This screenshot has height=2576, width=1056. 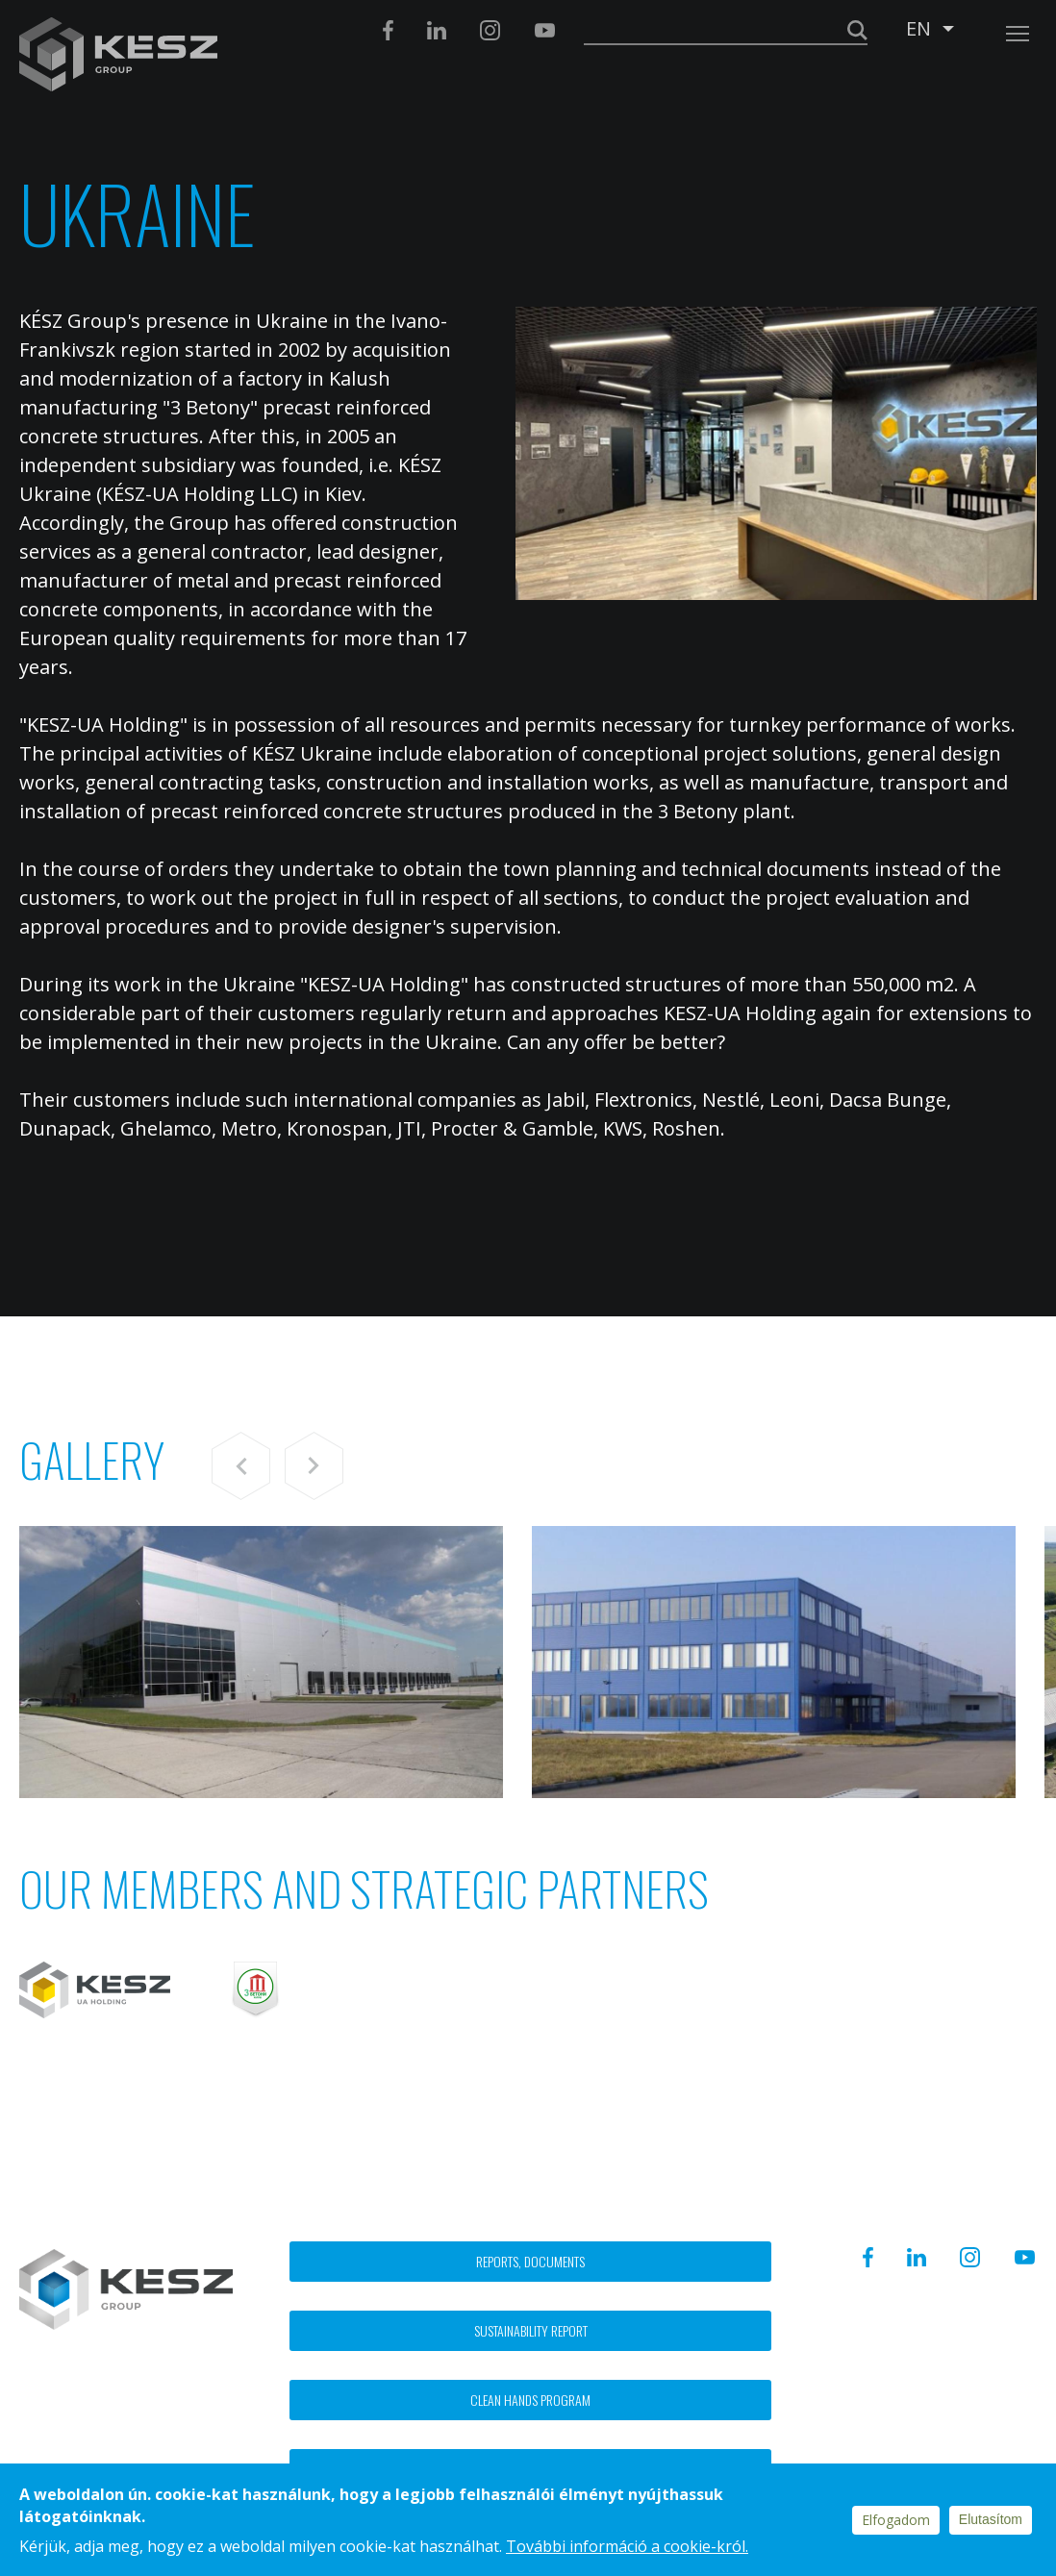 What do you see at coordinates (990, 2519) in the screenshot?
I see `Elutasítom` at bounding box center [990, 2519].